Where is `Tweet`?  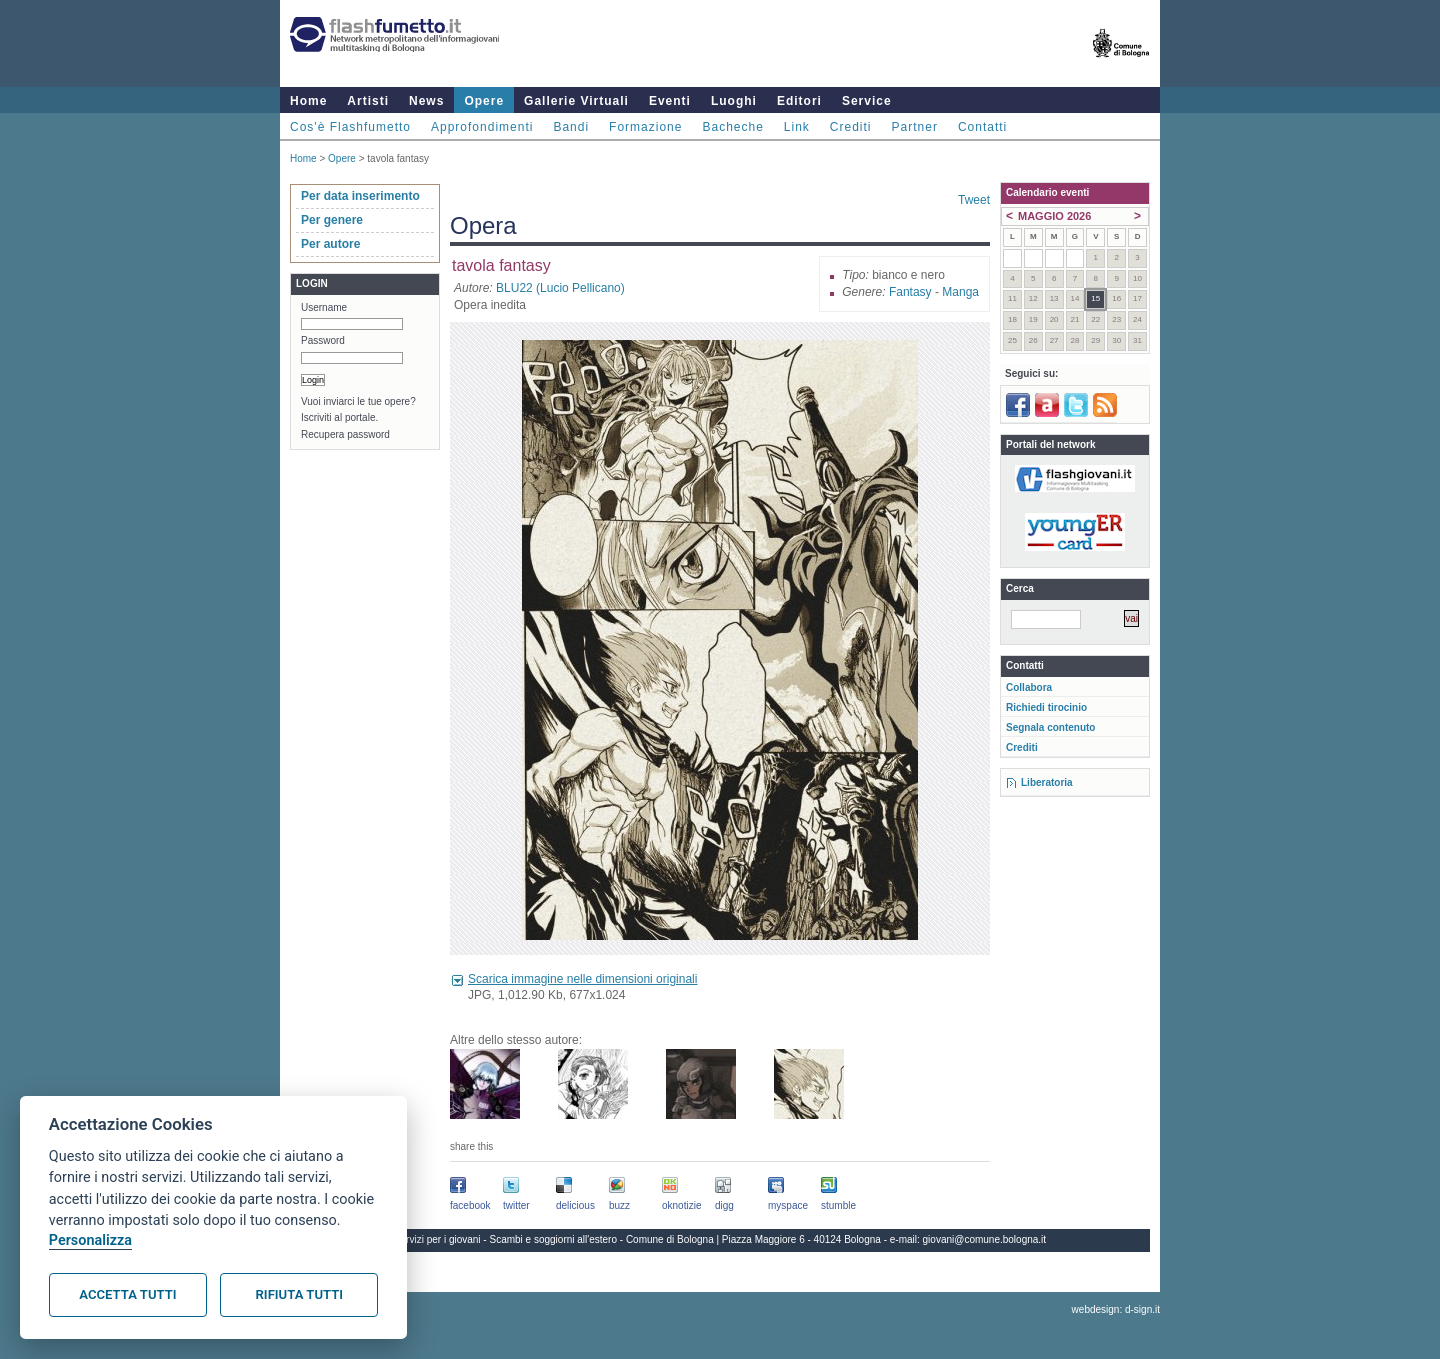
Tweet is located at coordinates (974, 200).